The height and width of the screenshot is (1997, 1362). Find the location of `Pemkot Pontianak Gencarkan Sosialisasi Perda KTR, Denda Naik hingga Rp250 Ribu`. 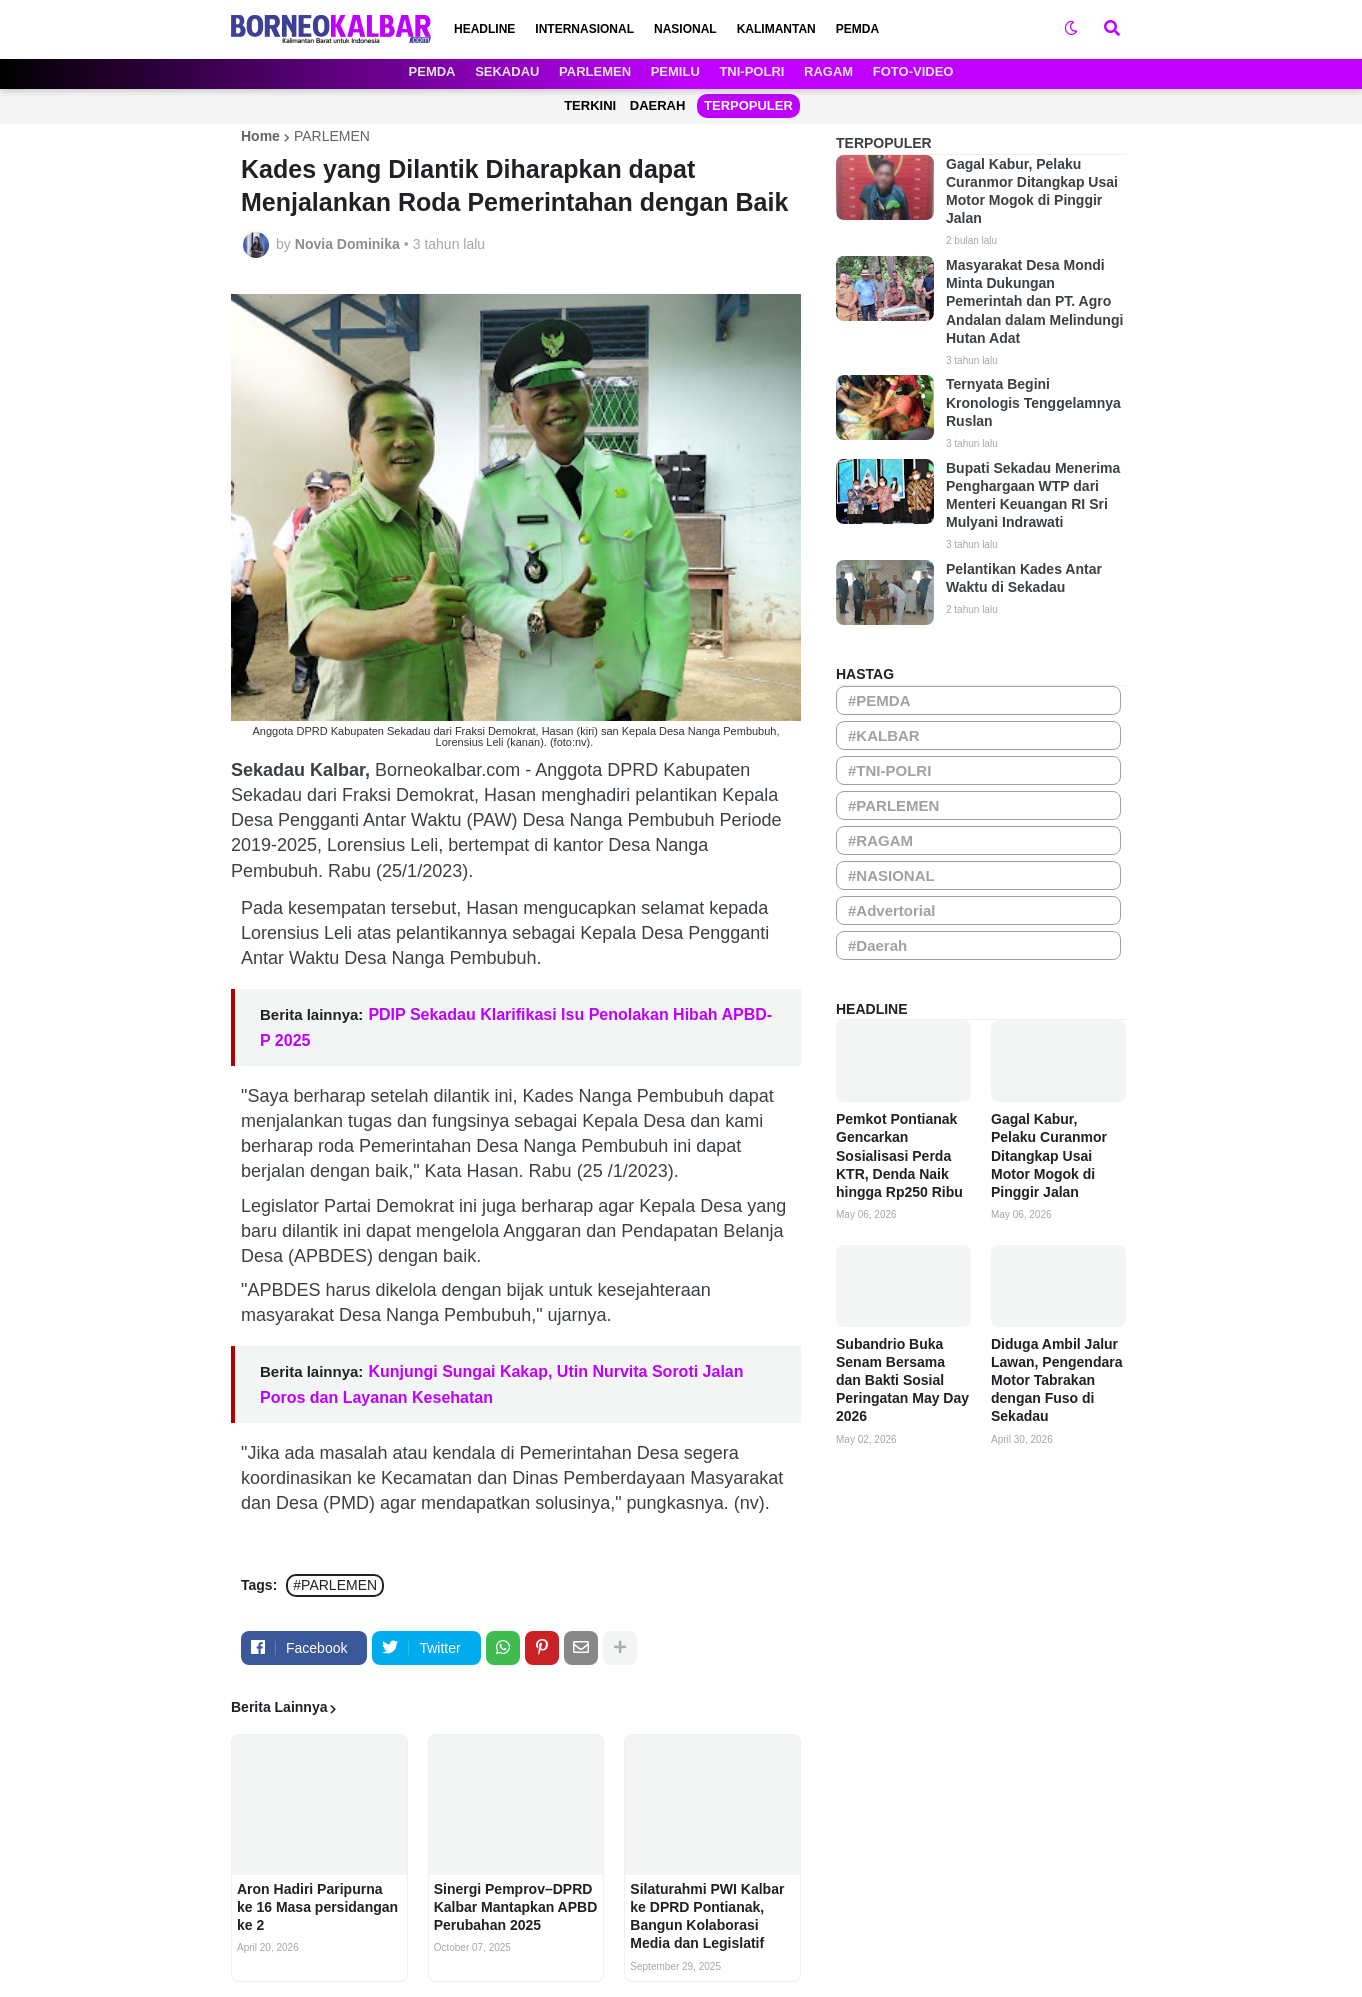

Pemkot Pontianak Gencarkan Sosialisasi Perda KTR, Denda Naik hingga Rp250 Ribu is located at coordinates (899, 1155).